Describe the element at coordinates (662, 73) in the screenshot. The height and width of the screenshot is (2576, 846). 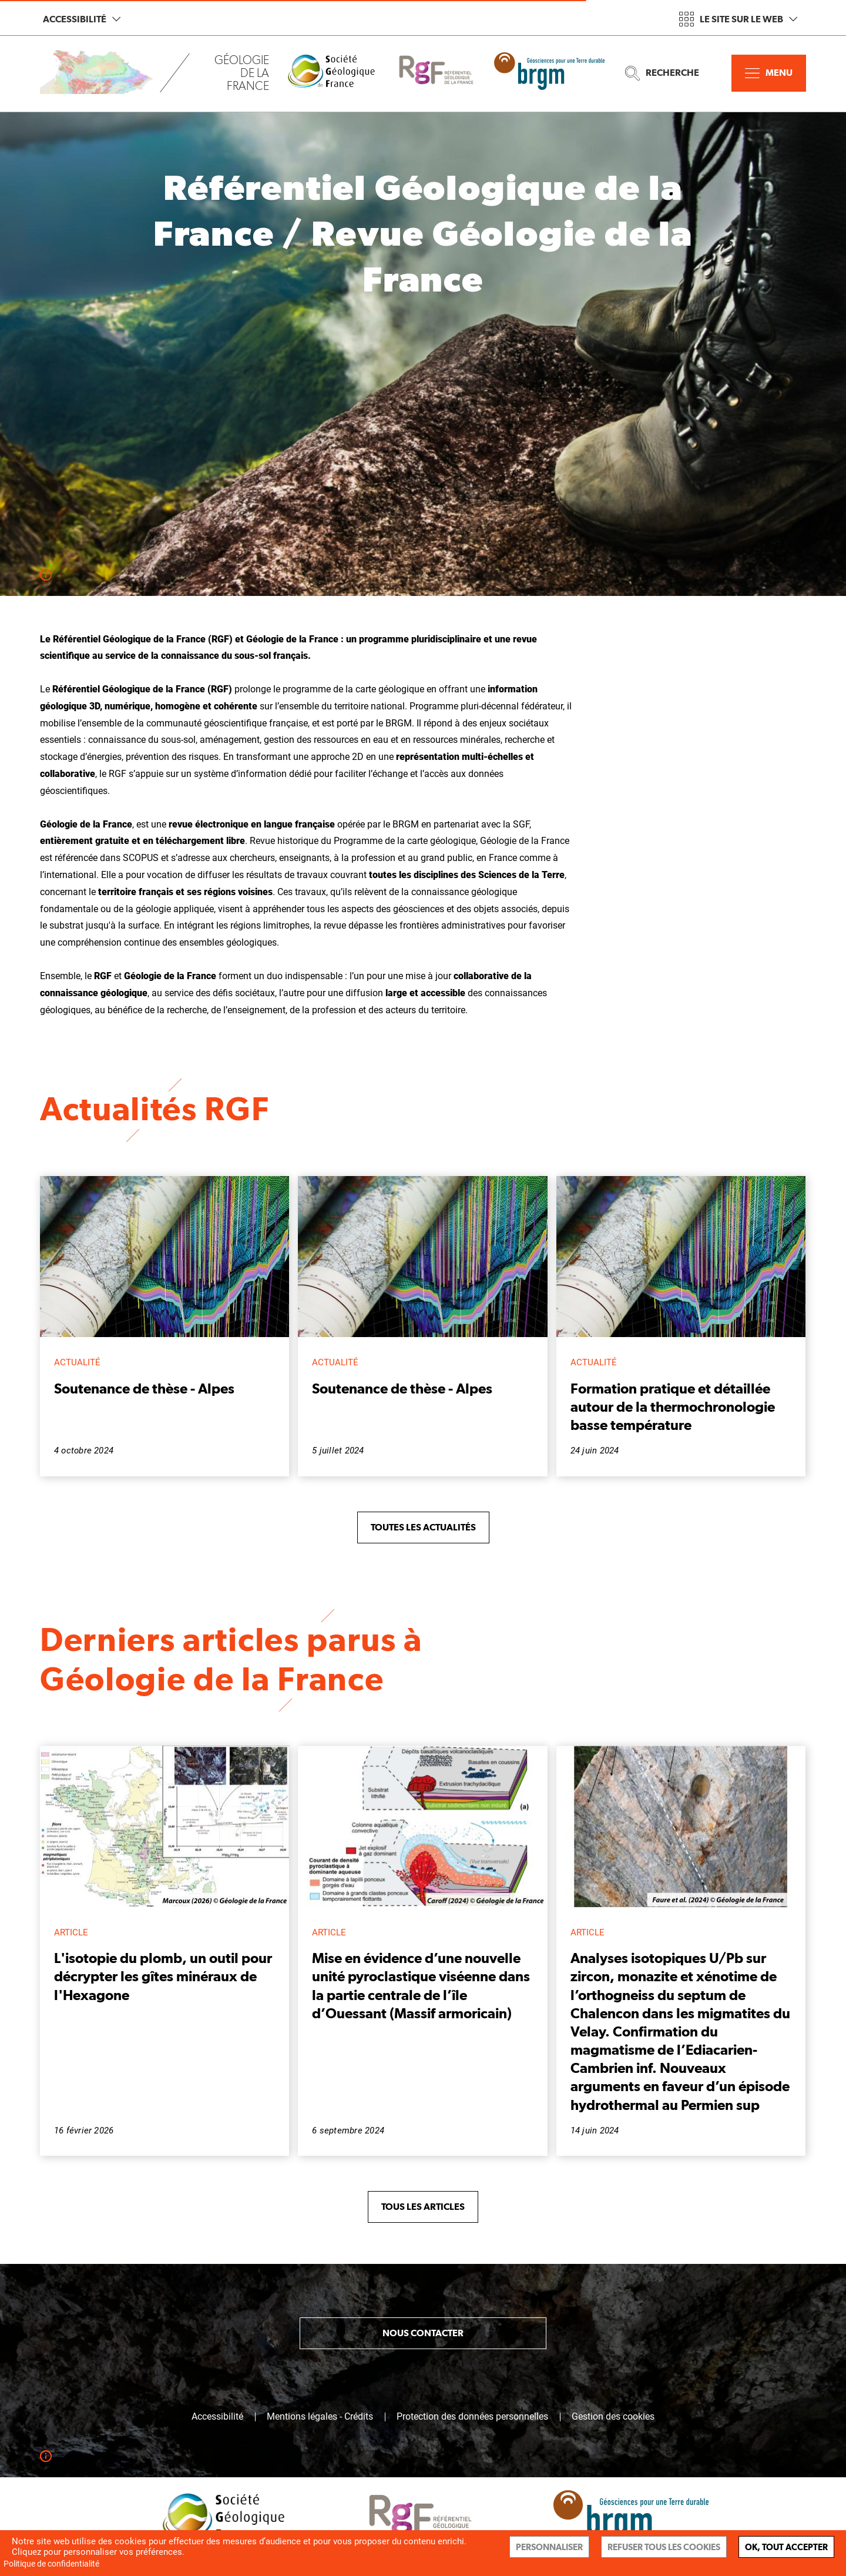
I see `Recherche` at that location.